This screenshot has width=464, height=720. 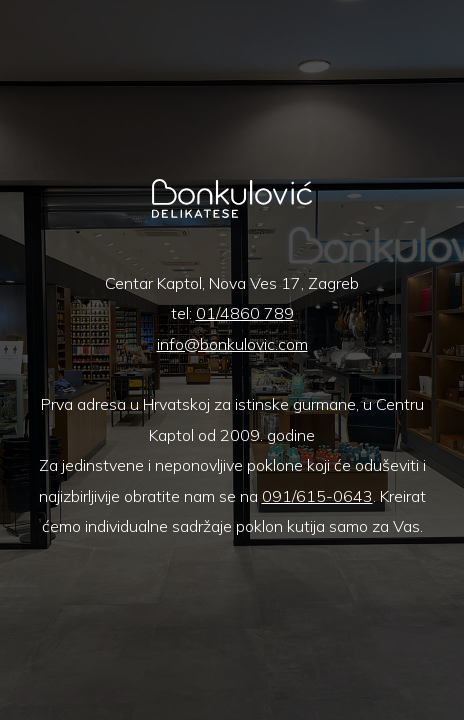 I want to click on 091/615-0643, so click(x=317, y=496).